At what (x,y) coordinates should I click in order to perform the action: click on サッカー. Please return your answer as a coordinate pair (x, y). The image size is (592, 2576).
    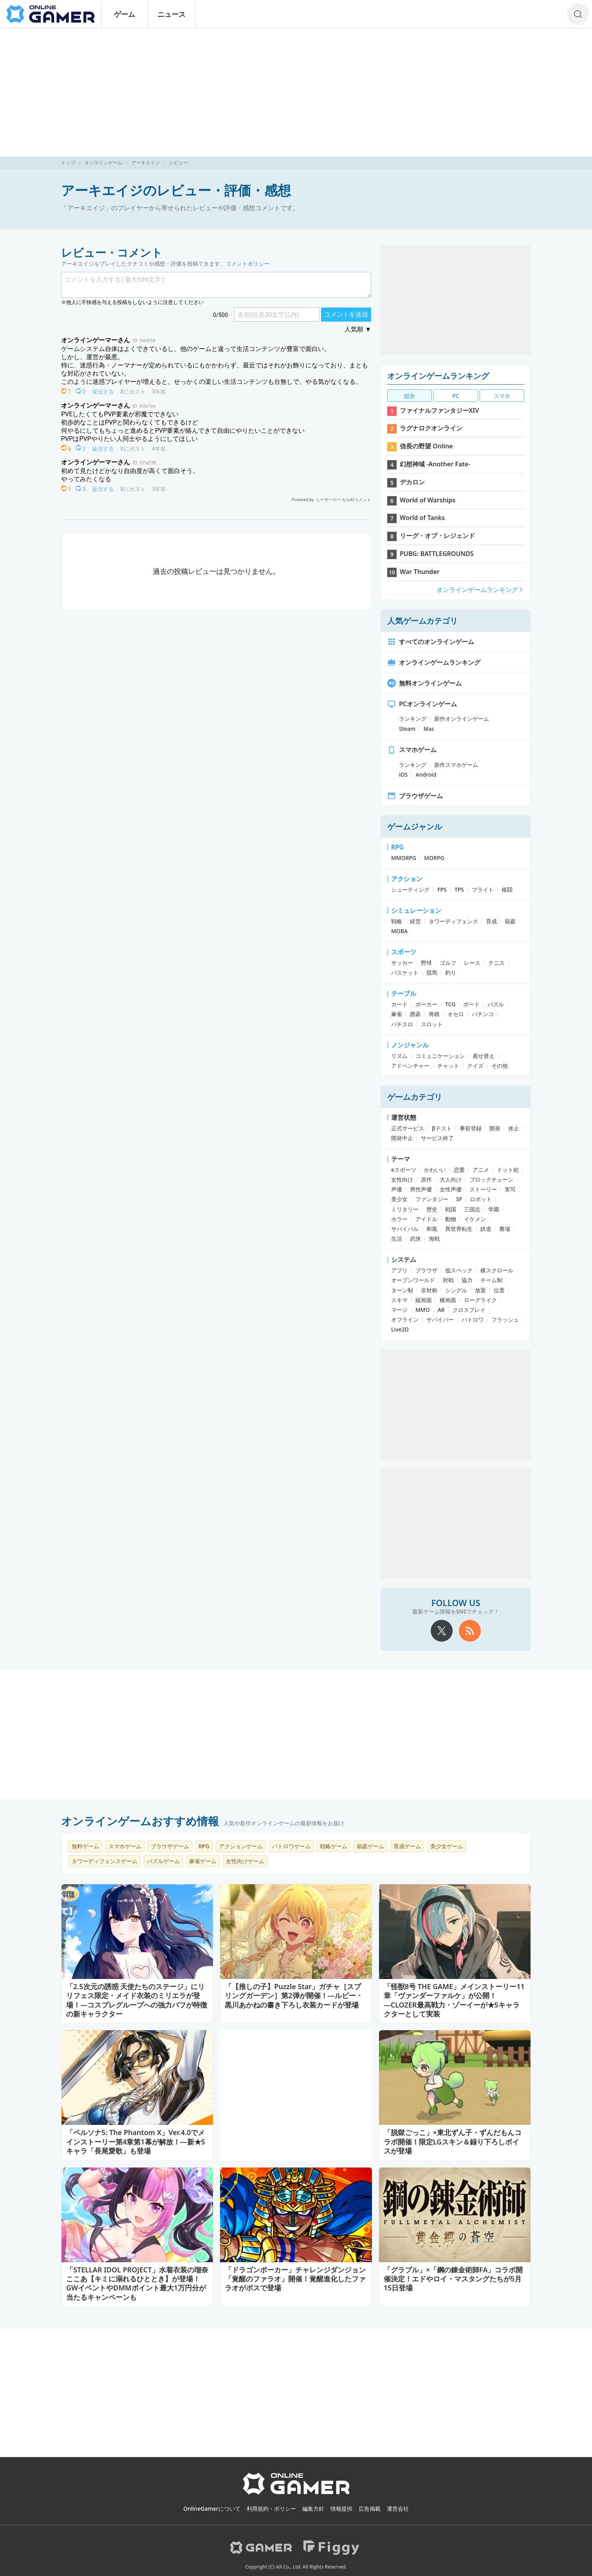
    Looking at the image, I should click on (402, 962).